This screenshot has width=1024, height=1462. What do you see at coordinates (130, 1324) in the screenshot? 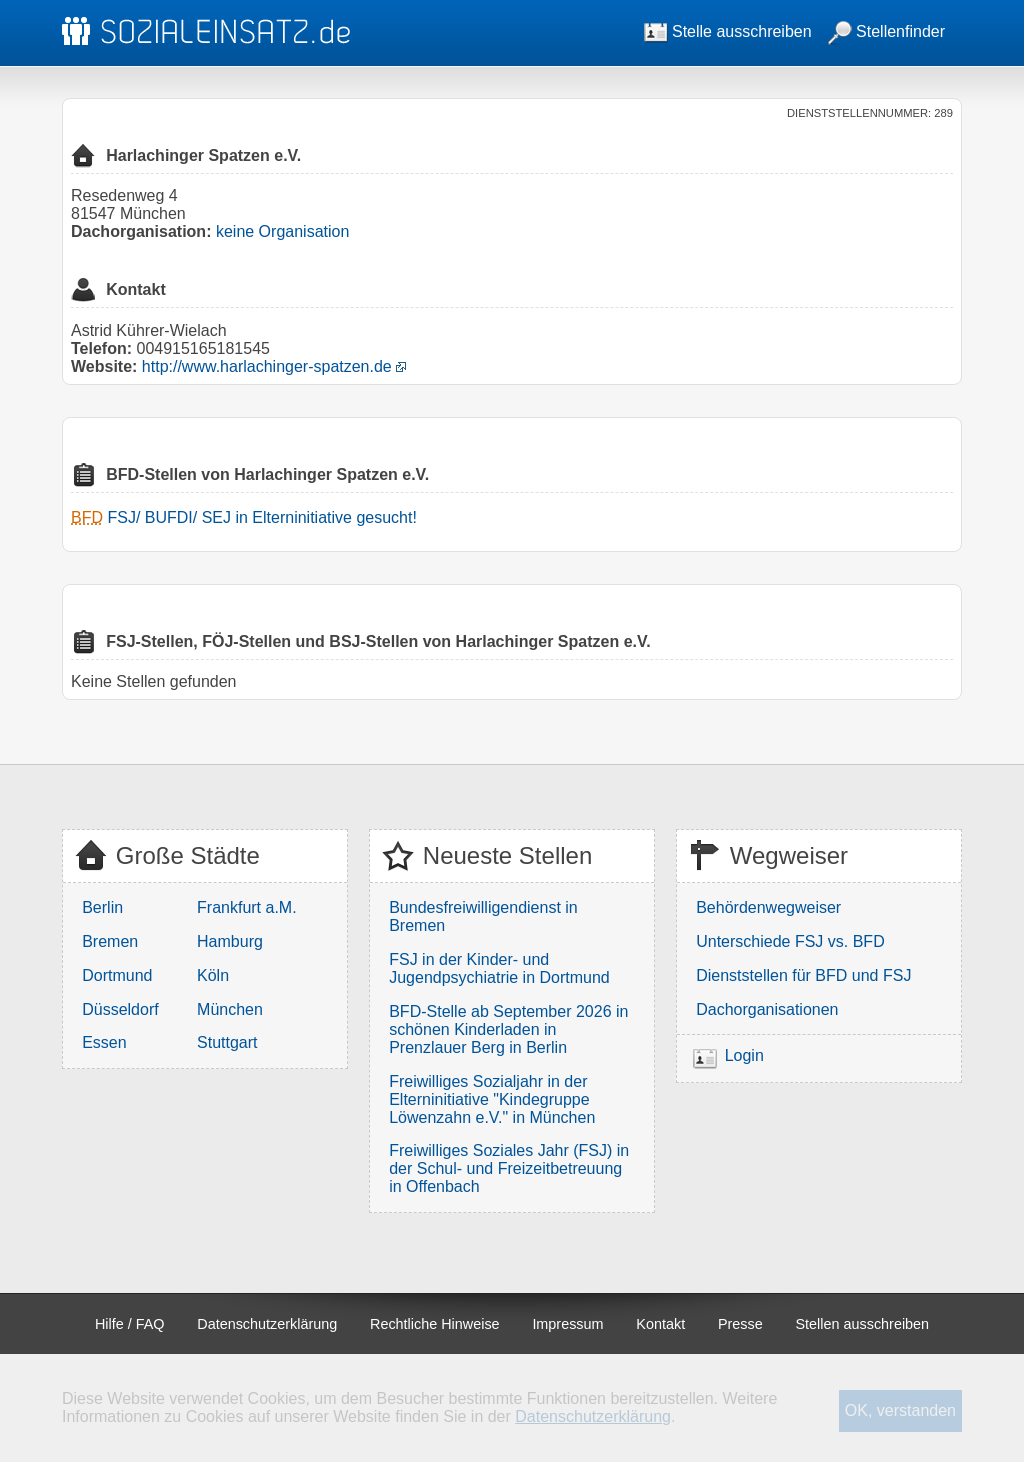
I see `Hilfe / FAQ` at bounding box center [130, 1324].